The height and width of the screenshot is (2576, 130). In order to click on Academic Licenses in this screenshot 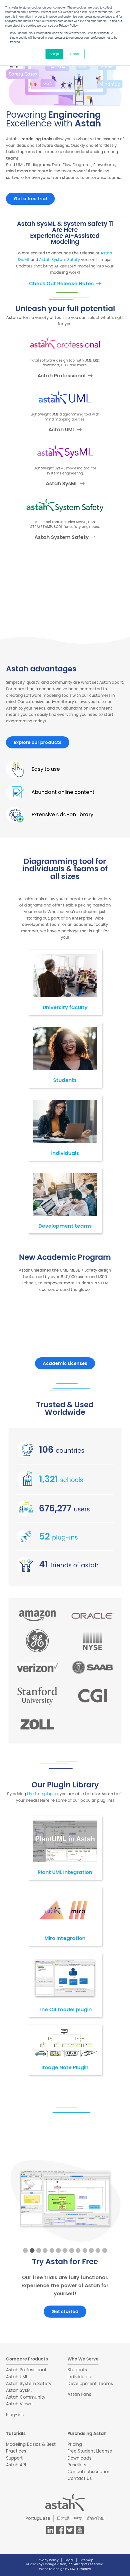, I will do `click(65, 1363)`.